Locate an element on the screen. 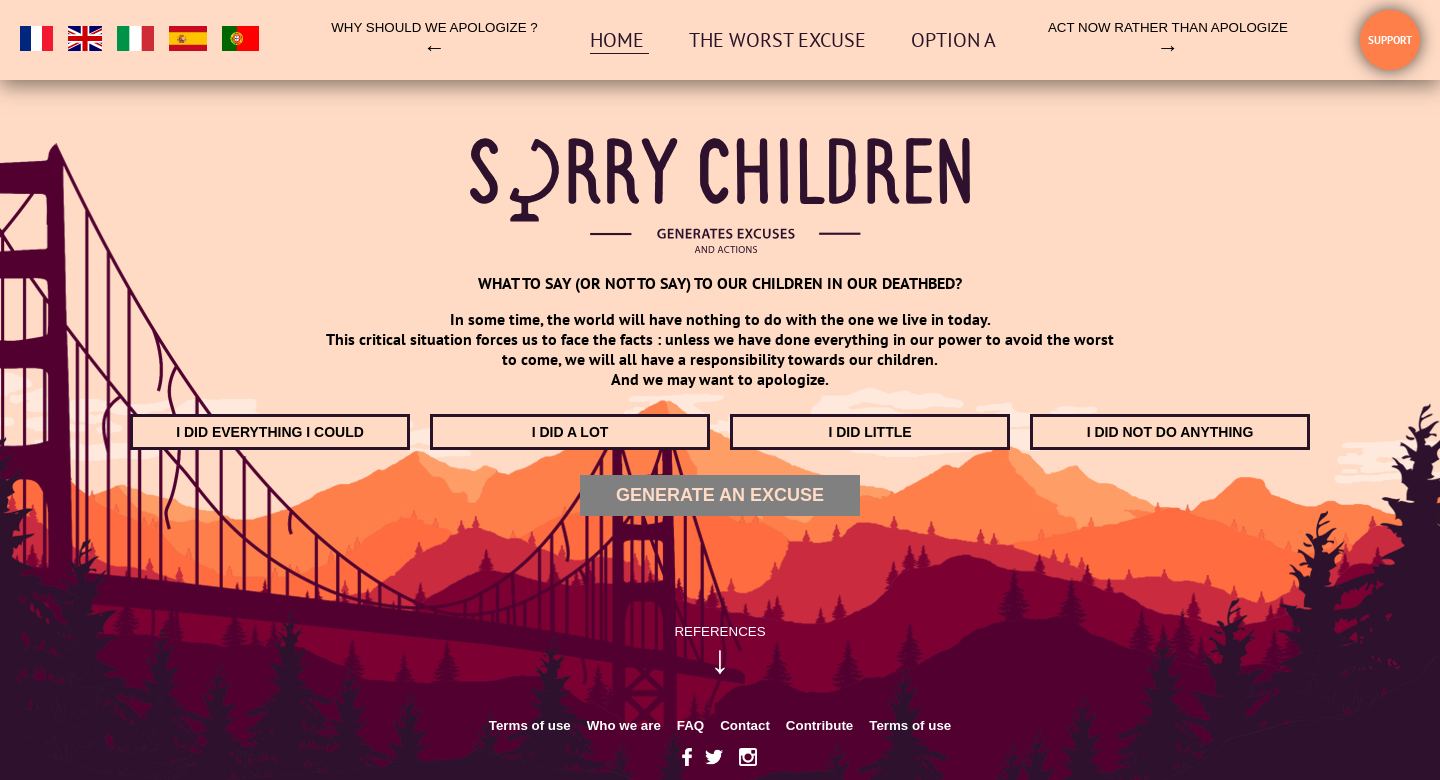  I did not do anything is located at coordinates (1170, 432).